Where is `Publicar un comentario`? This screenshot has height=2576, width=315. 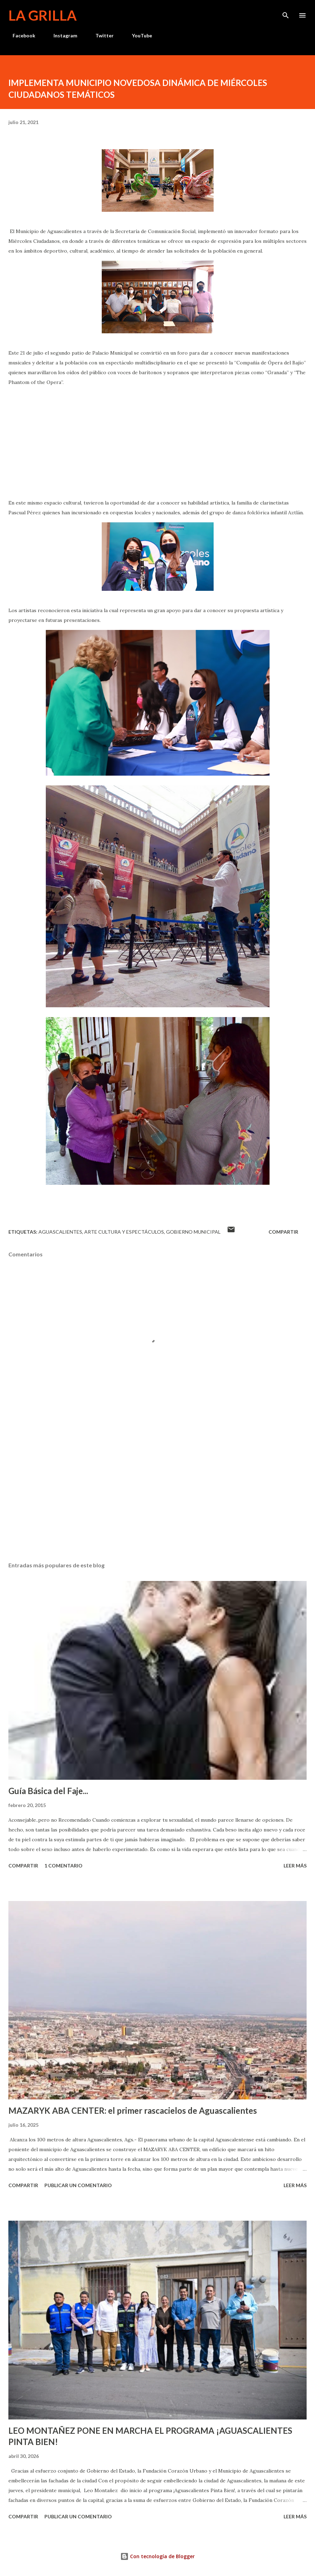 Publicar un comentario is located at coordinates (78, 2185).